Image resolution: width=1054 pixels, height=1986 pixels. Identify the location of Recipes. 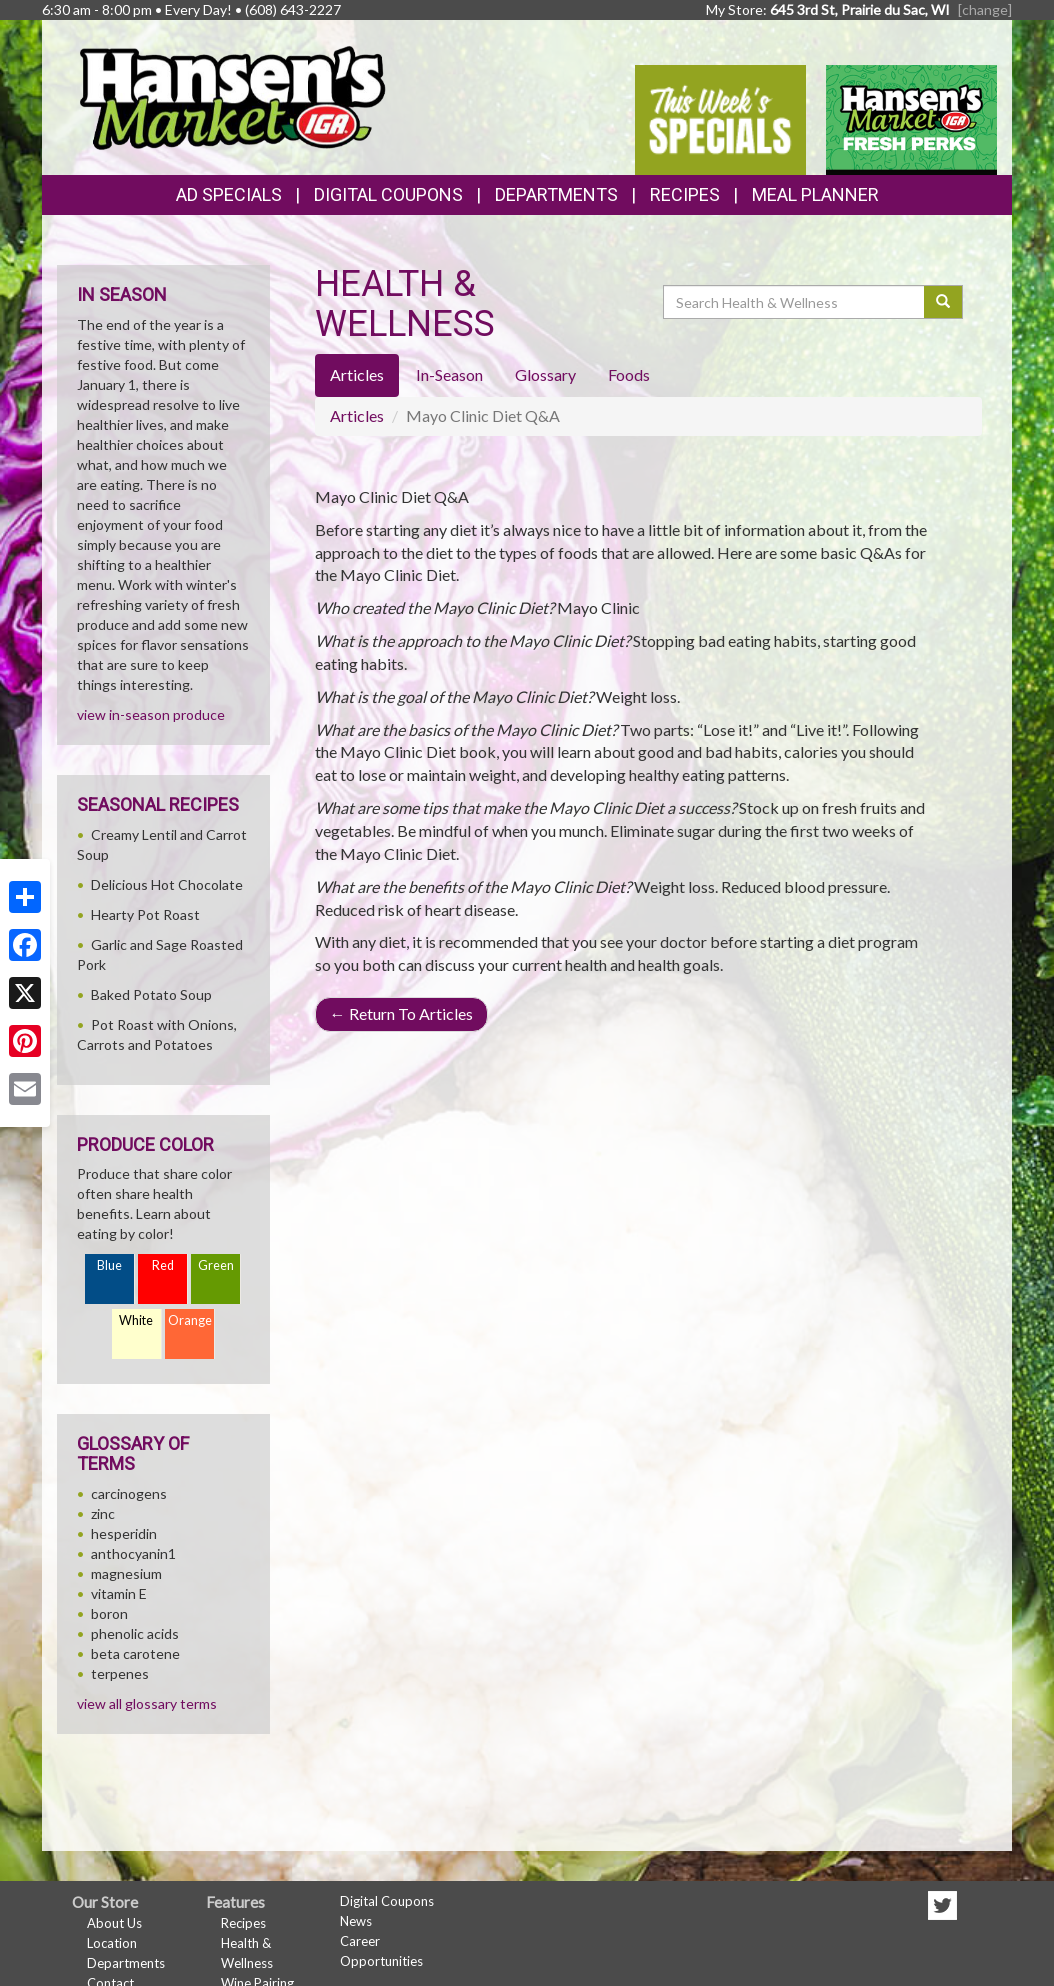
(685, 194).